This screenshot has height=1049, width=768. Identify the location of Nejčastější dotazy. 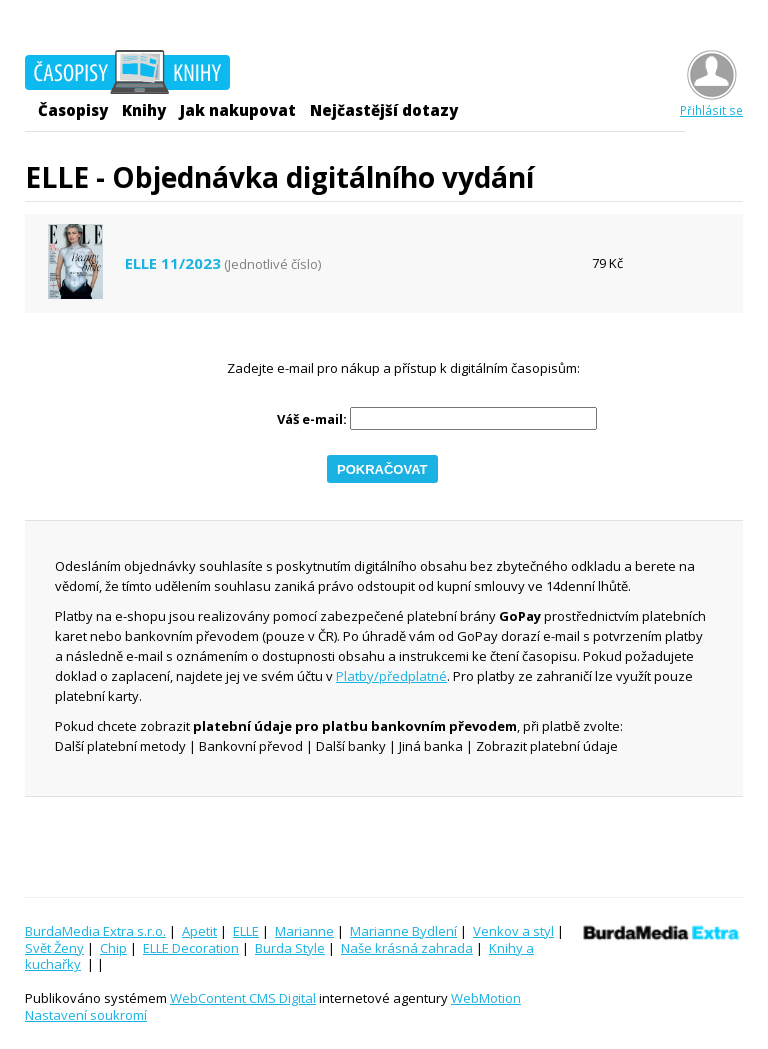
(384, 110).